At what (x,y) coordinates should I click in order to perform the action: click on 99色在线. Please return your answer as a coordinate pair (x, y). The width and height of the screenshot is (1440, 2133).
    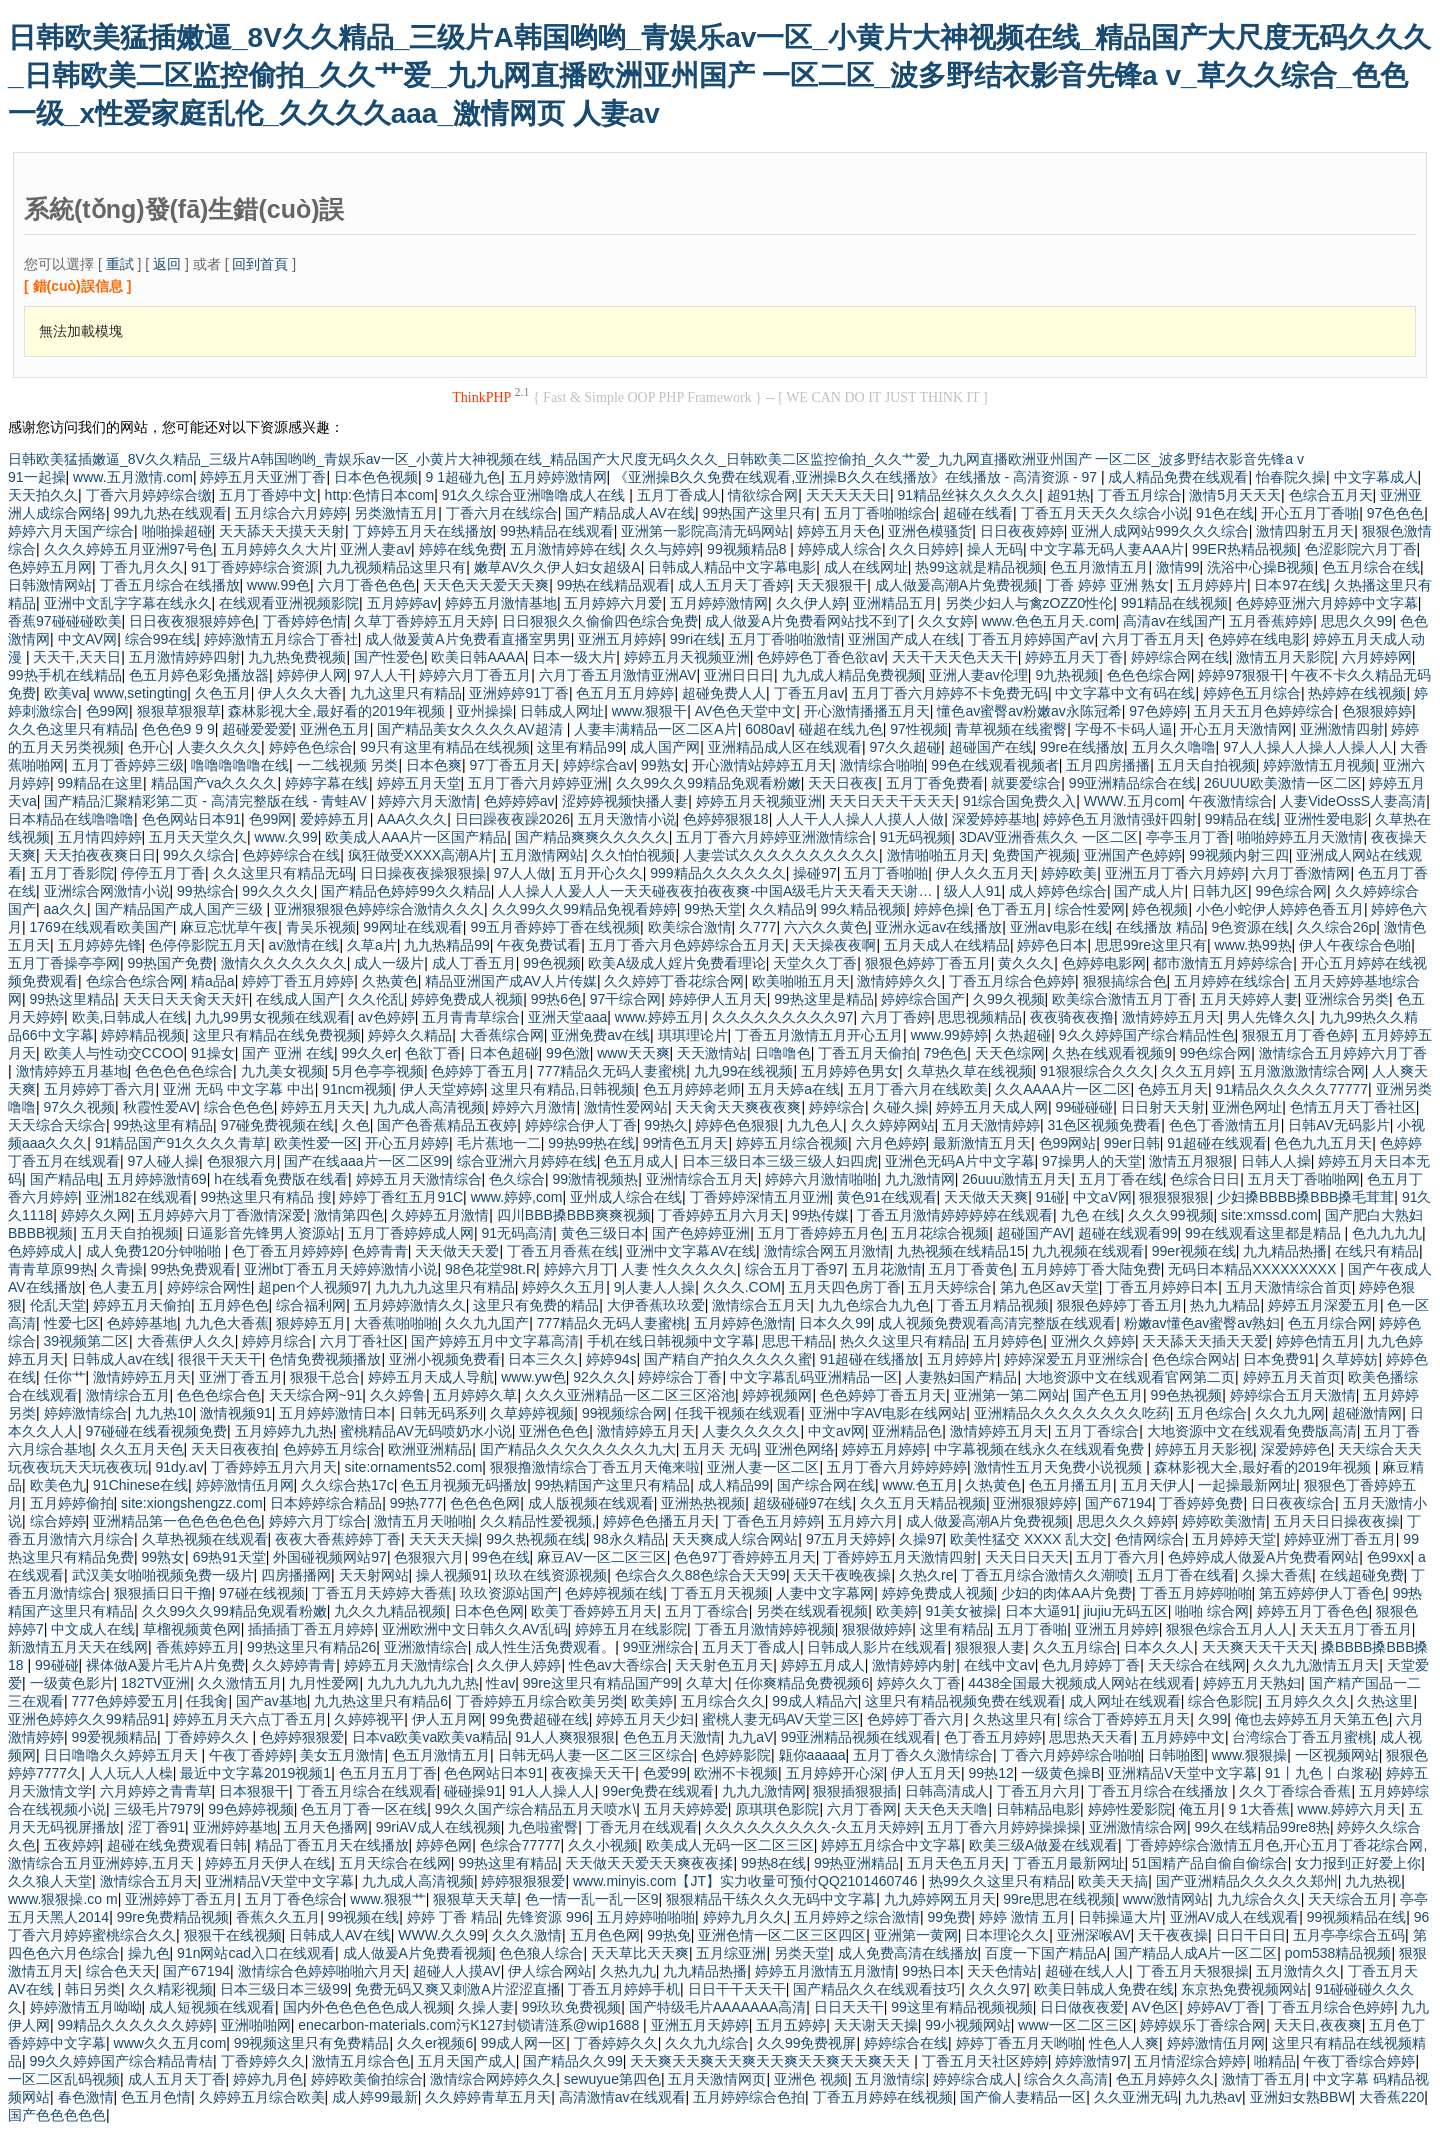
    Looking at the image, I should click on (501, 1557).